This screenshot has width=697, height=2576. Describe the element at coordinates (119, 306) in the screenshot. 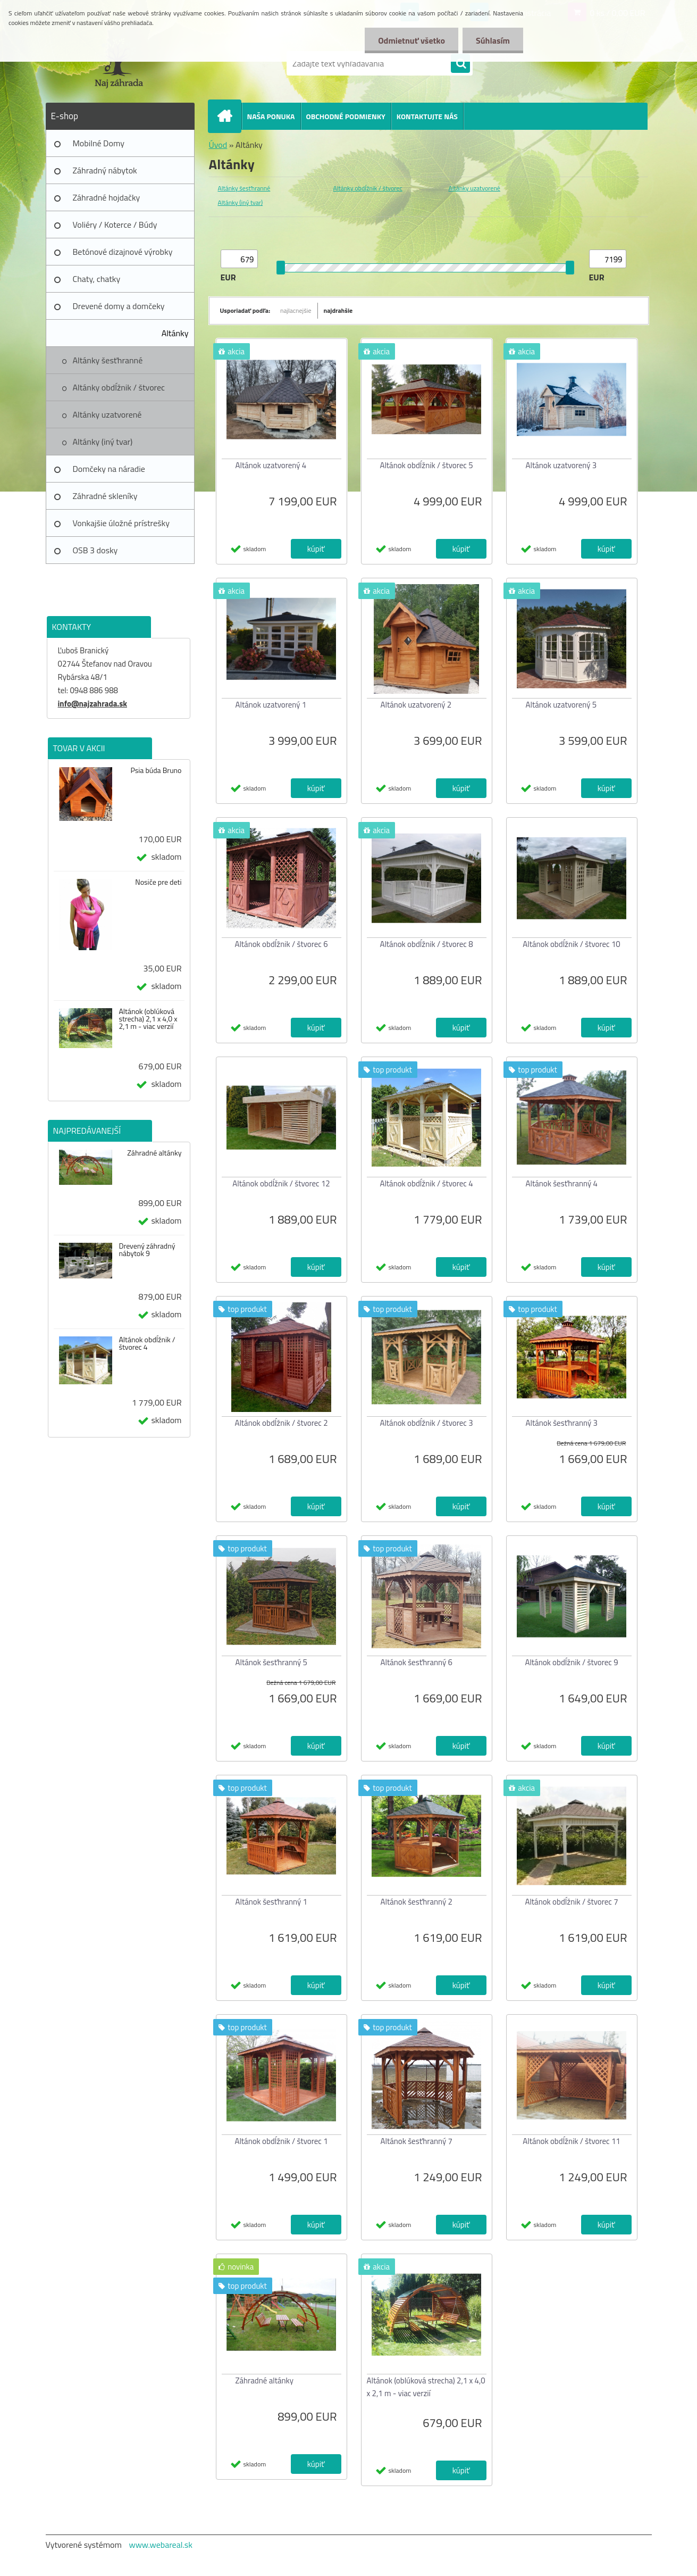

I see `Drevené domy a domčeky` at that location.